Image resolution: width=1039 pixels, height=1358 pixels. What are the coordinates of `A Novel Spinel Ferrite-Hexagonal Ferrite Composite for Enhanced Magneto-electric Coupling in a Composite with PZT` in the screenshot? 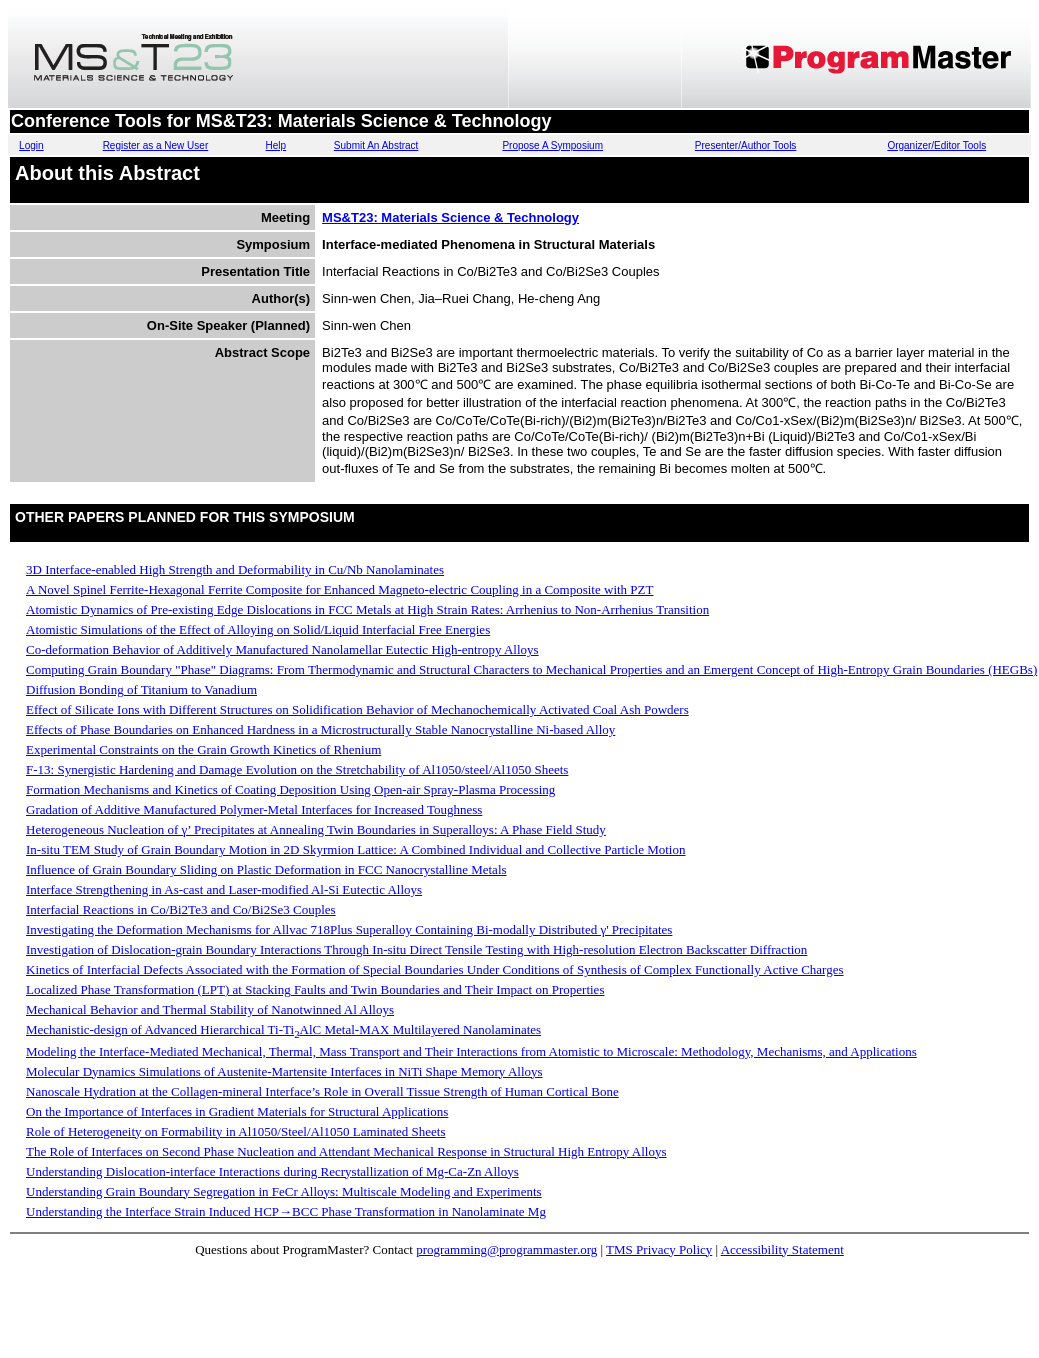 It's located at (339, 589).